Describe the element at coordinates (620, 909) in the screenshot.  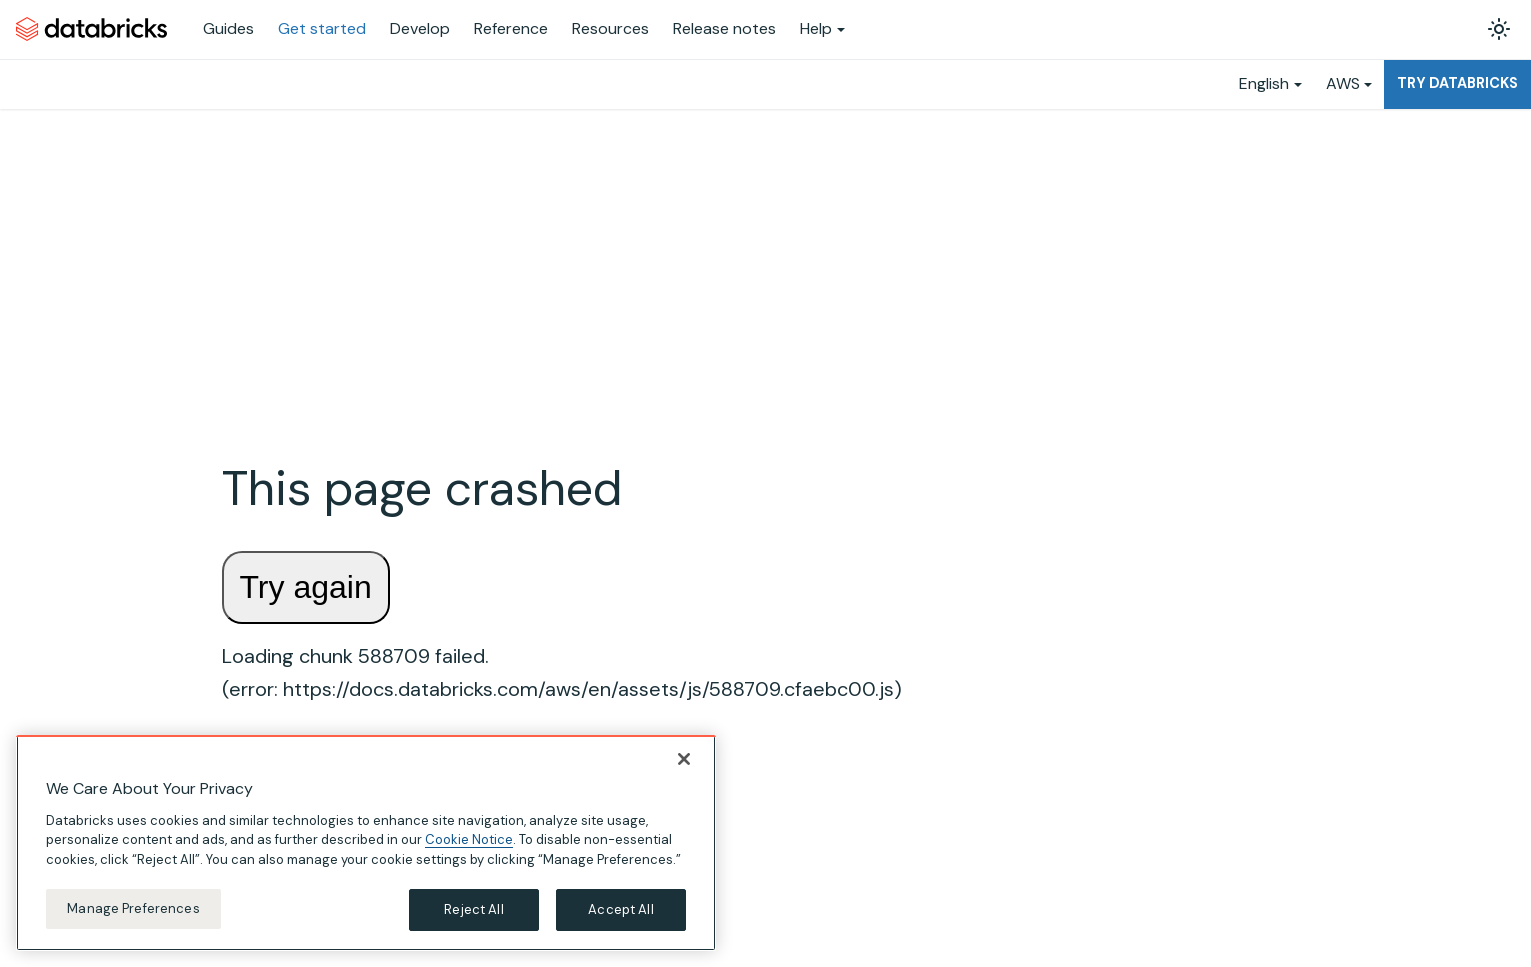
I see `Accept All` at that location.